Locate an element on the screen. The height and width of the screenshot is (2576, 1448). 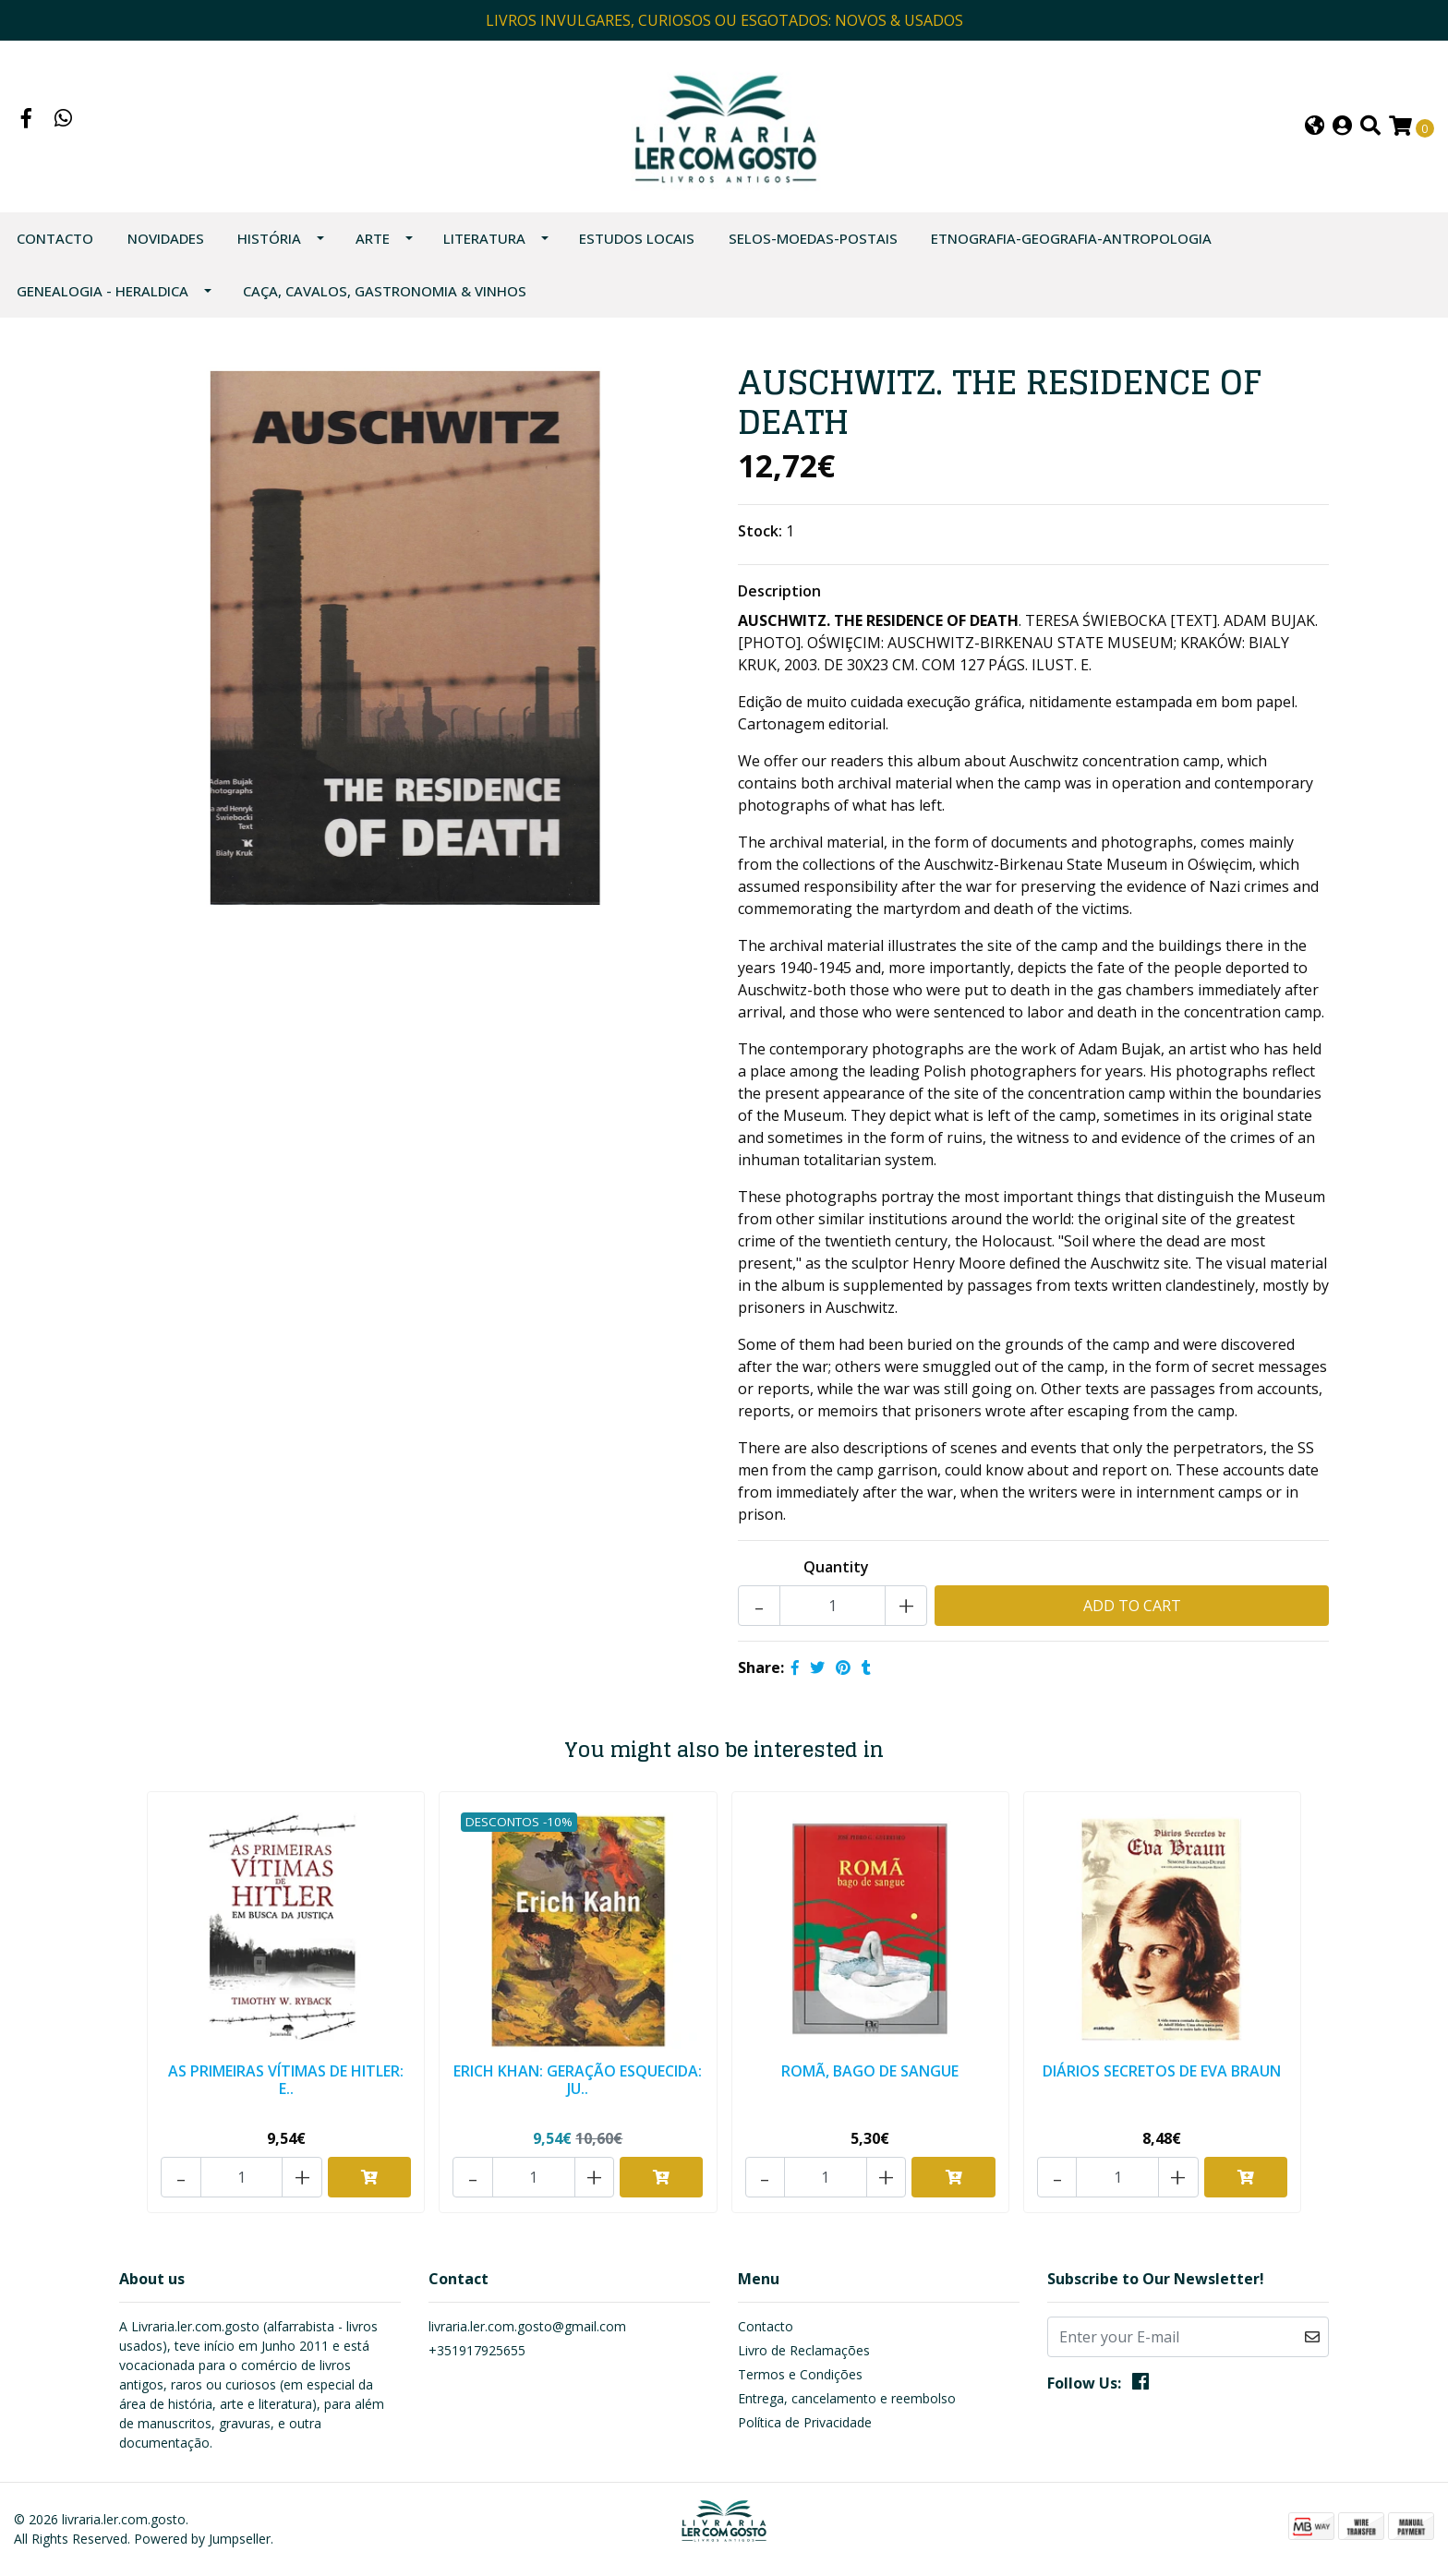
Política de Privacidade is located at coordinates (805, 2424).